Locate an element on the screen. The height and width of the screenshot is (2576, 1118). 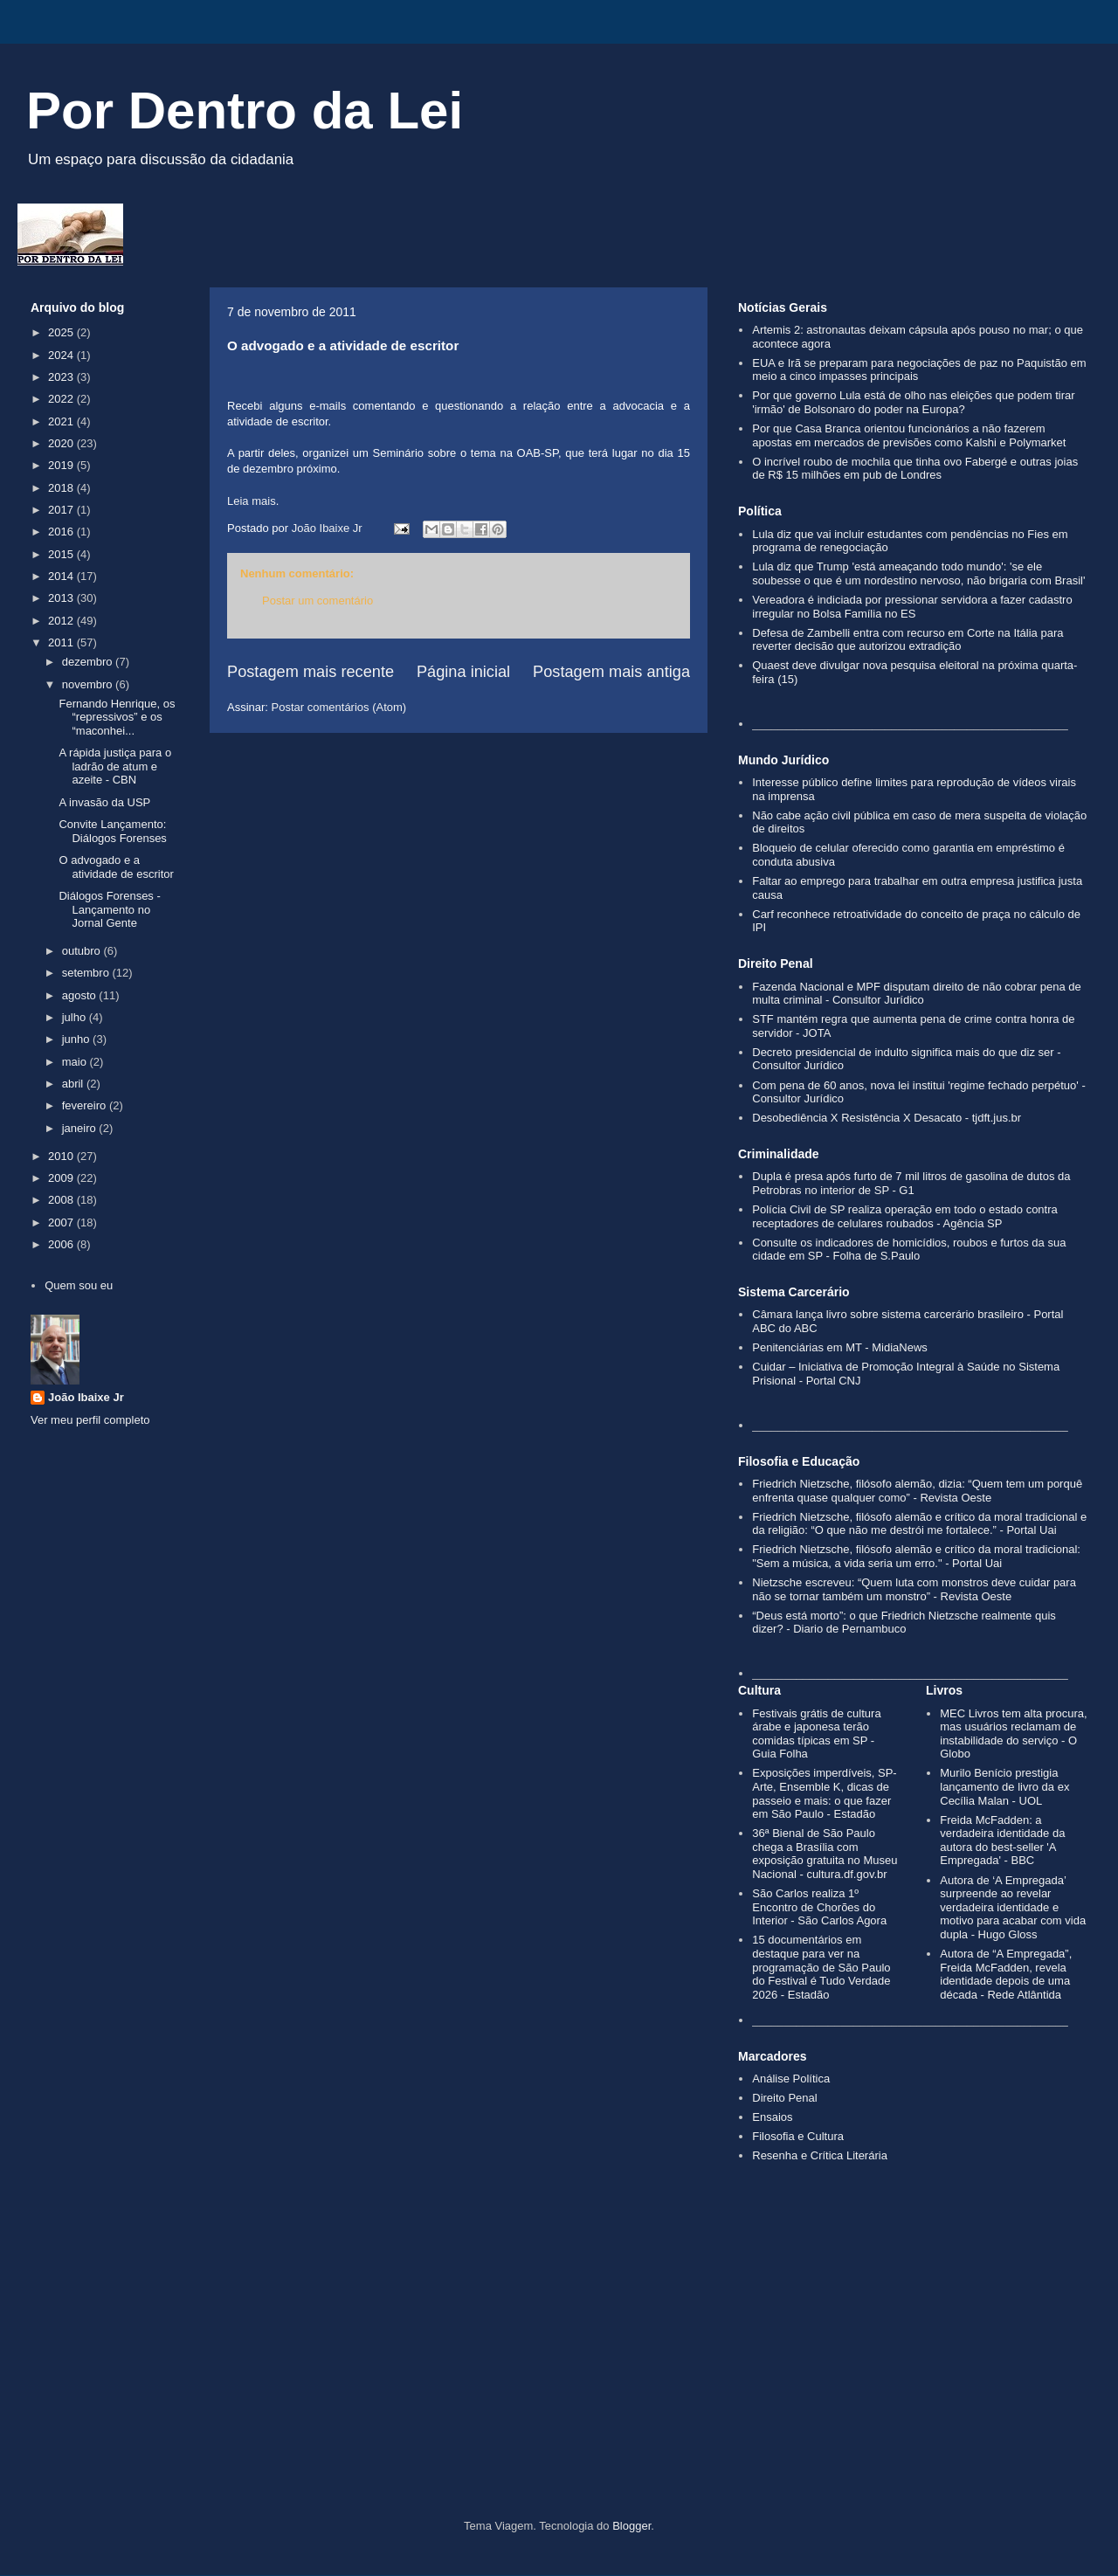
2014 is located at coordinates (62, 576).